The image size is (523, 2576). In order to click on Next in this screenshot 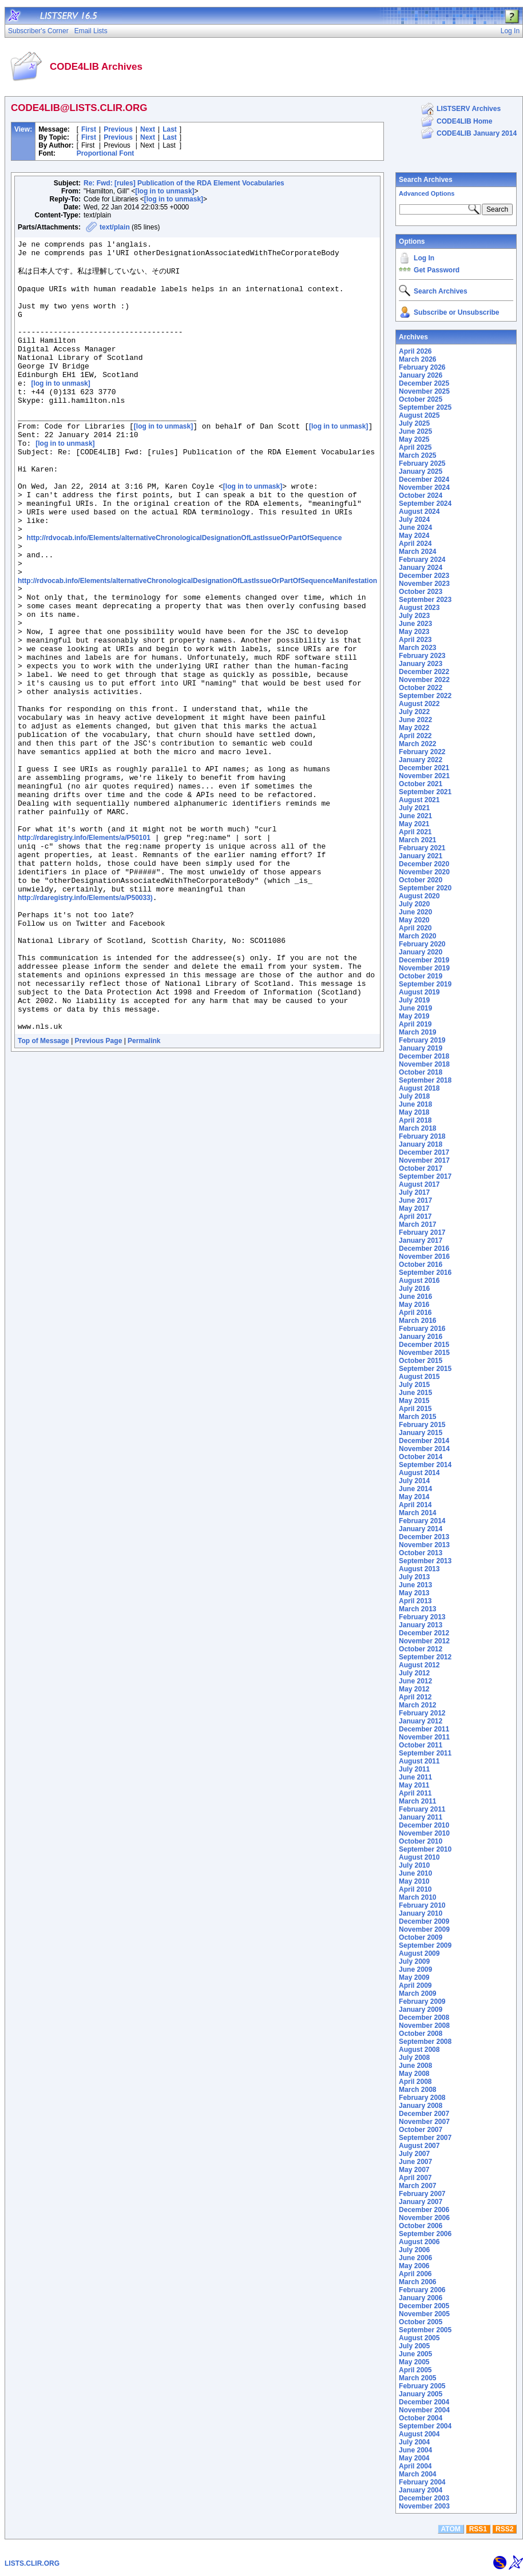, I will do `click(147, 129)`.